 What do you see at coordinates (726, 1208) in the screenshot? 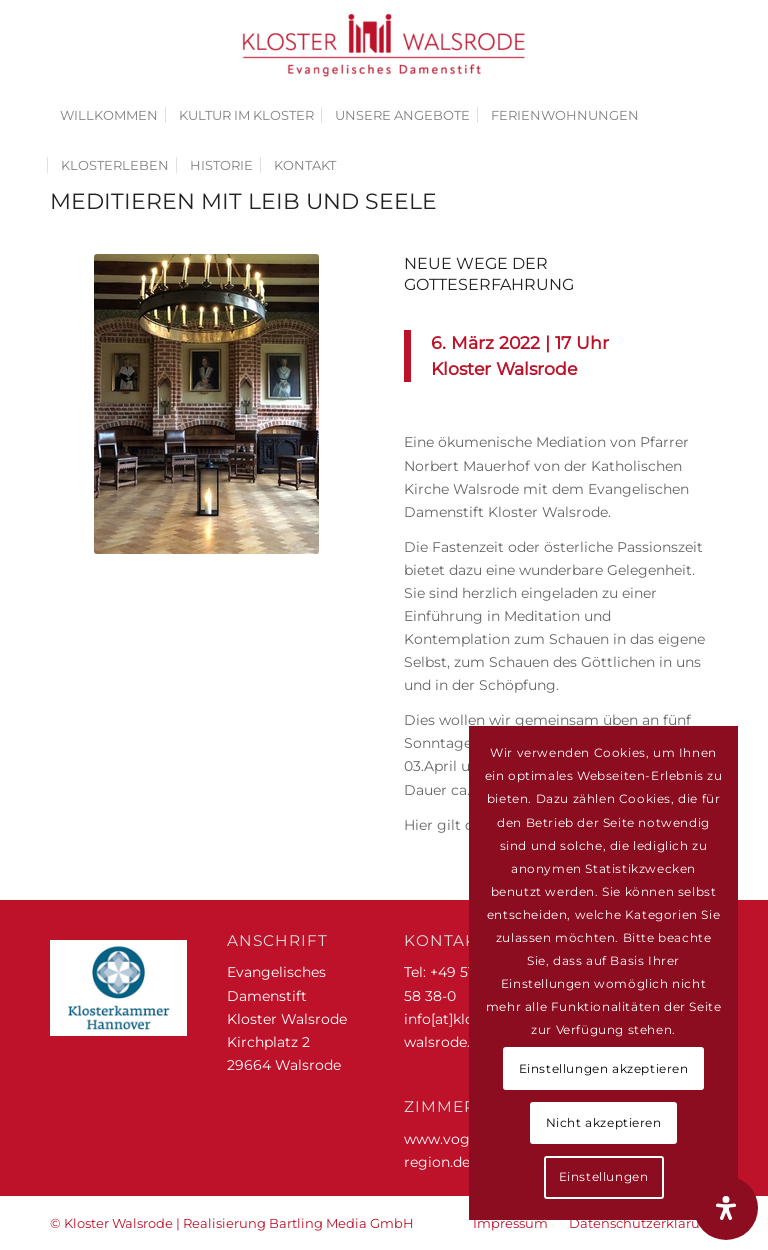
I see `[Öffnen Sie das Bedienfeld „Barrierefreiheit“.]` at bounding box center [726, 1208].